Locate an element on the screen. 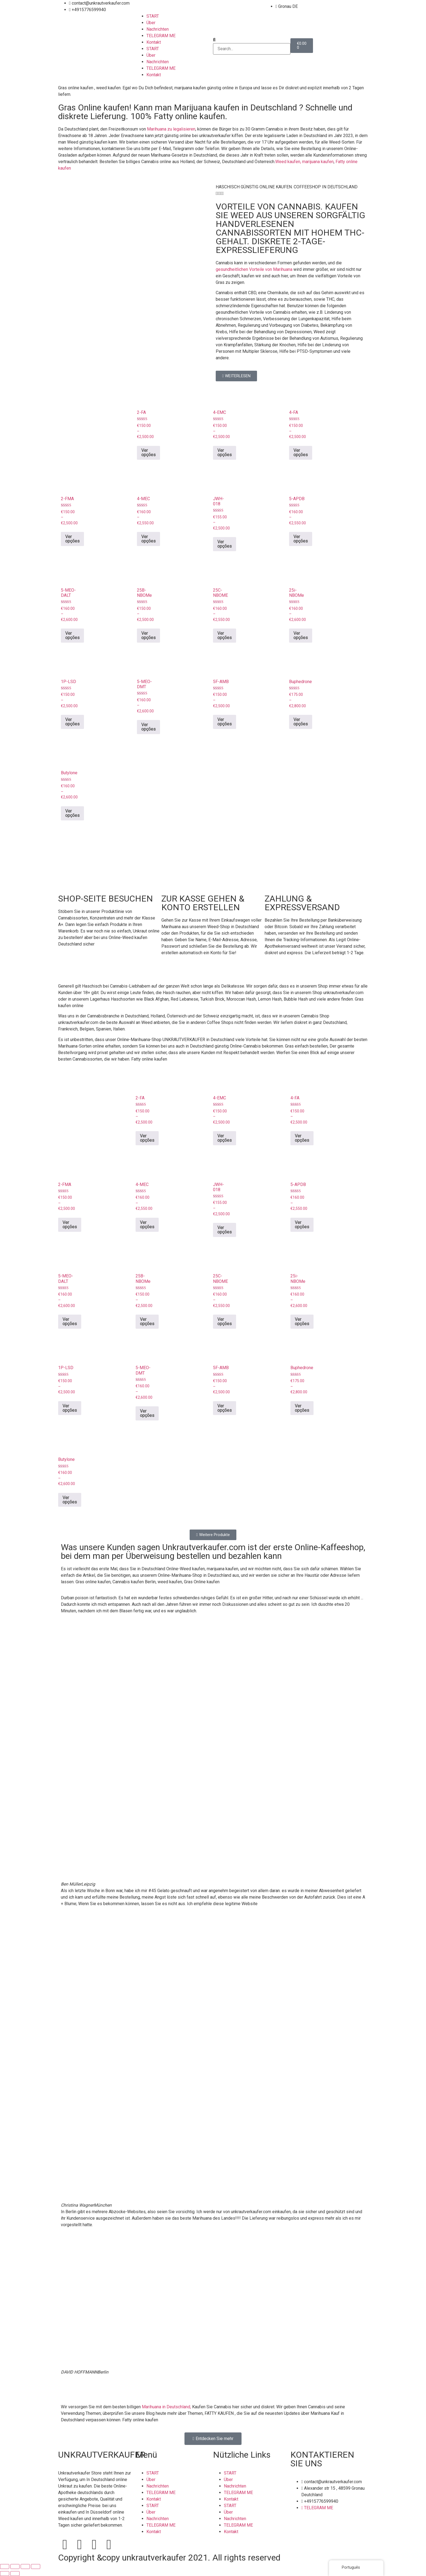  [Partilhar] is located at coordinates (25, 2566).